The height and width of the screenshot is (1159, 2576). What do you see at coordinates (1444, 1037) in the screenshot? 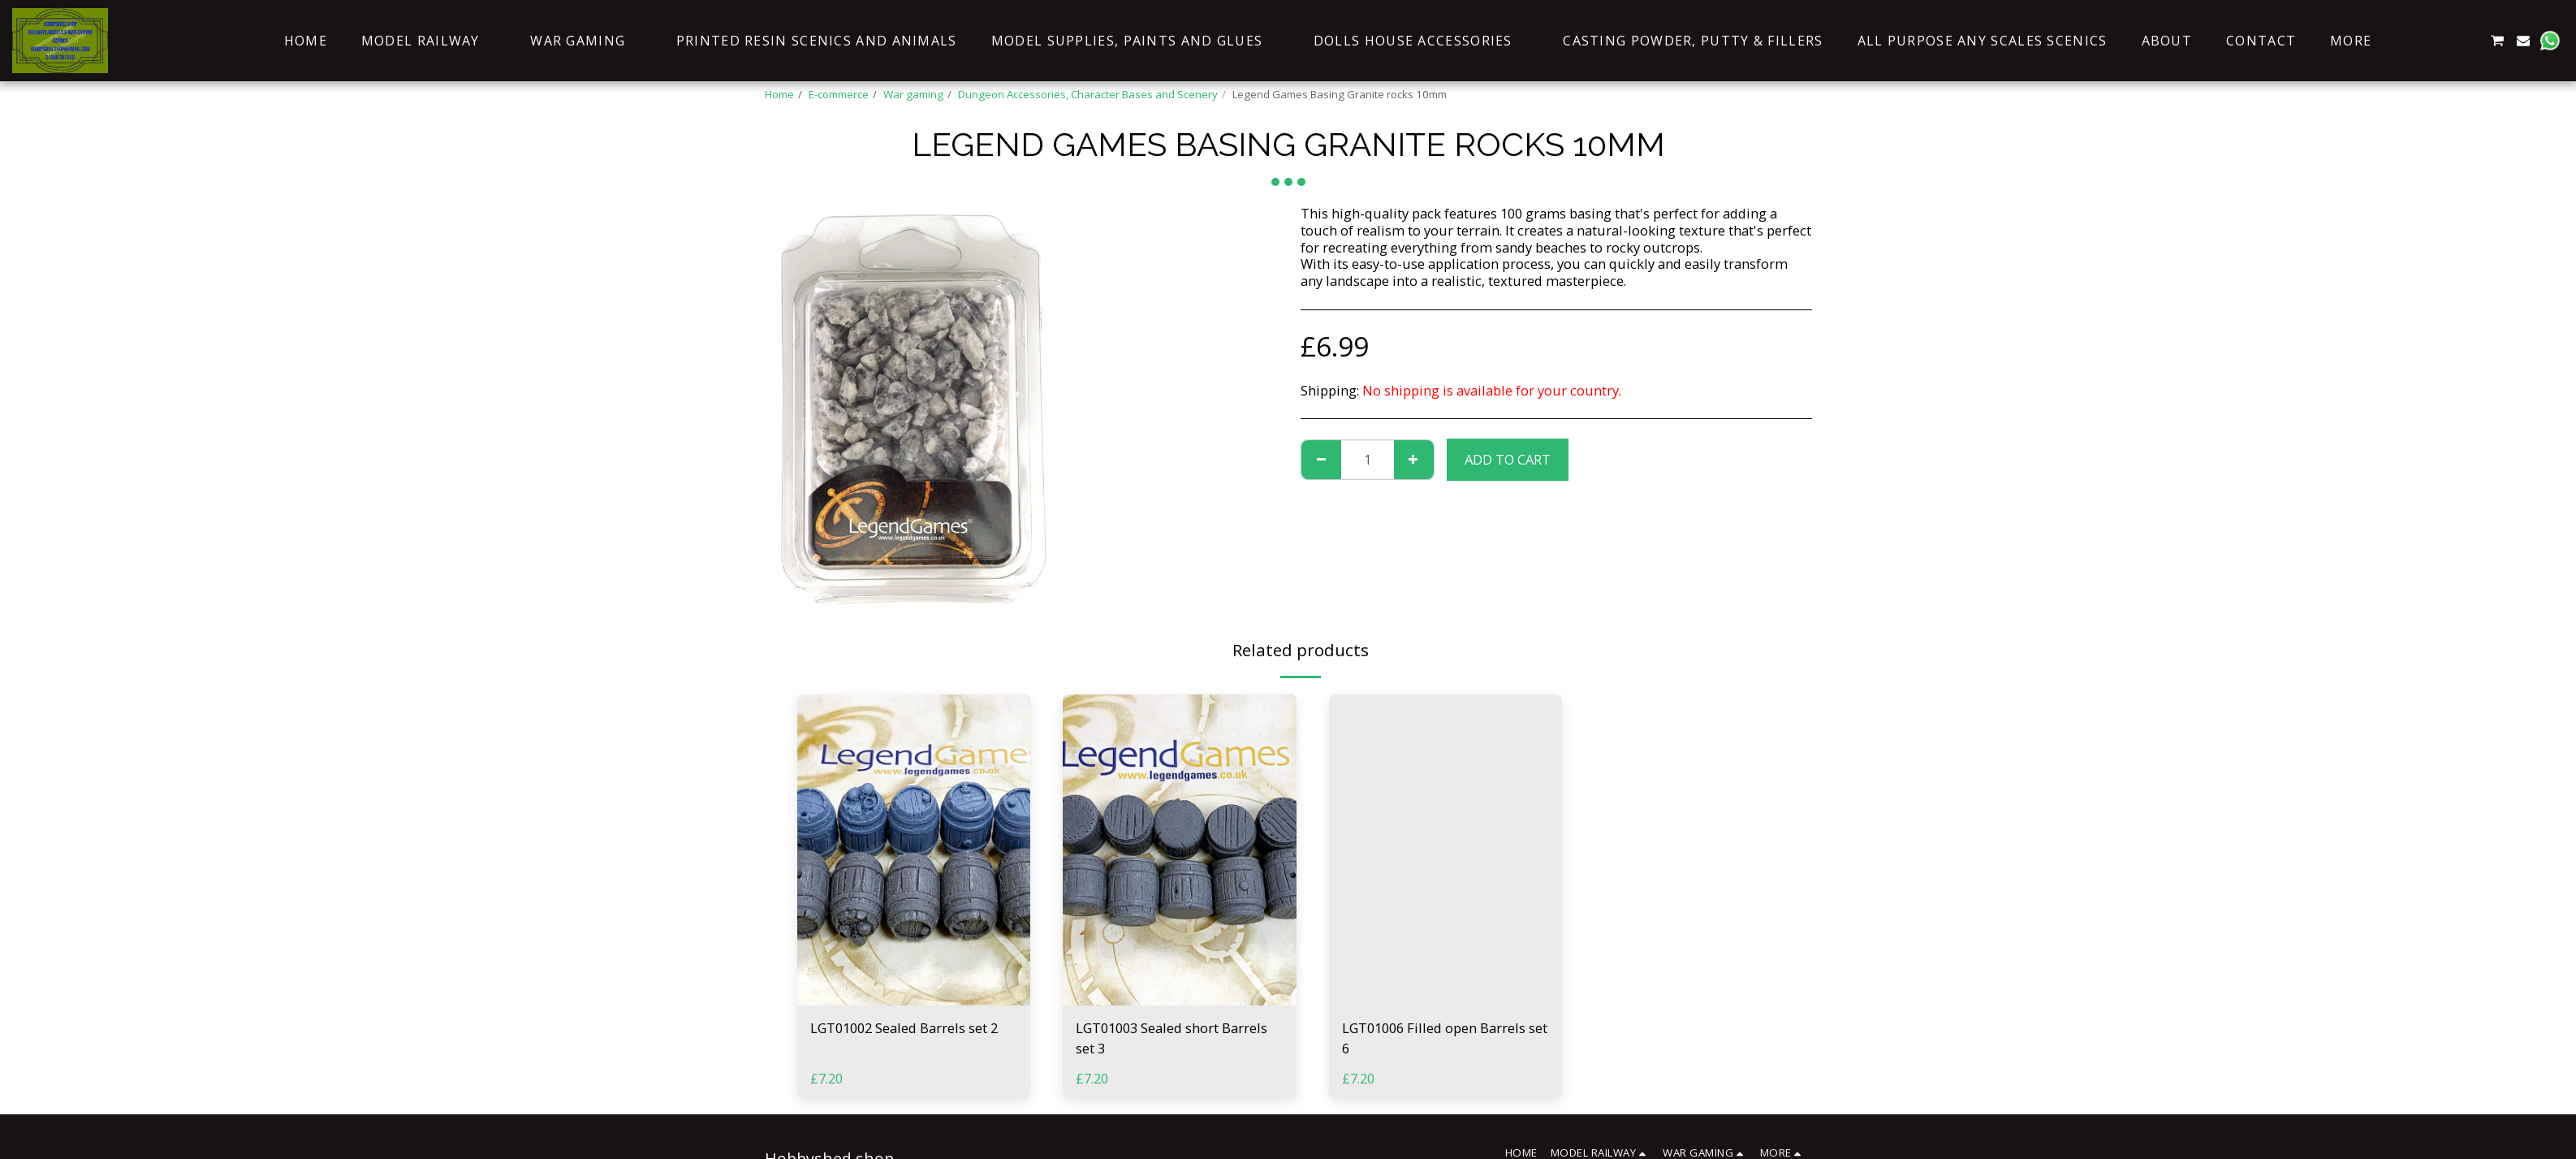
I see `LGT01006 Filled open Barrels set 6` at bounding box center [1444, 1037].